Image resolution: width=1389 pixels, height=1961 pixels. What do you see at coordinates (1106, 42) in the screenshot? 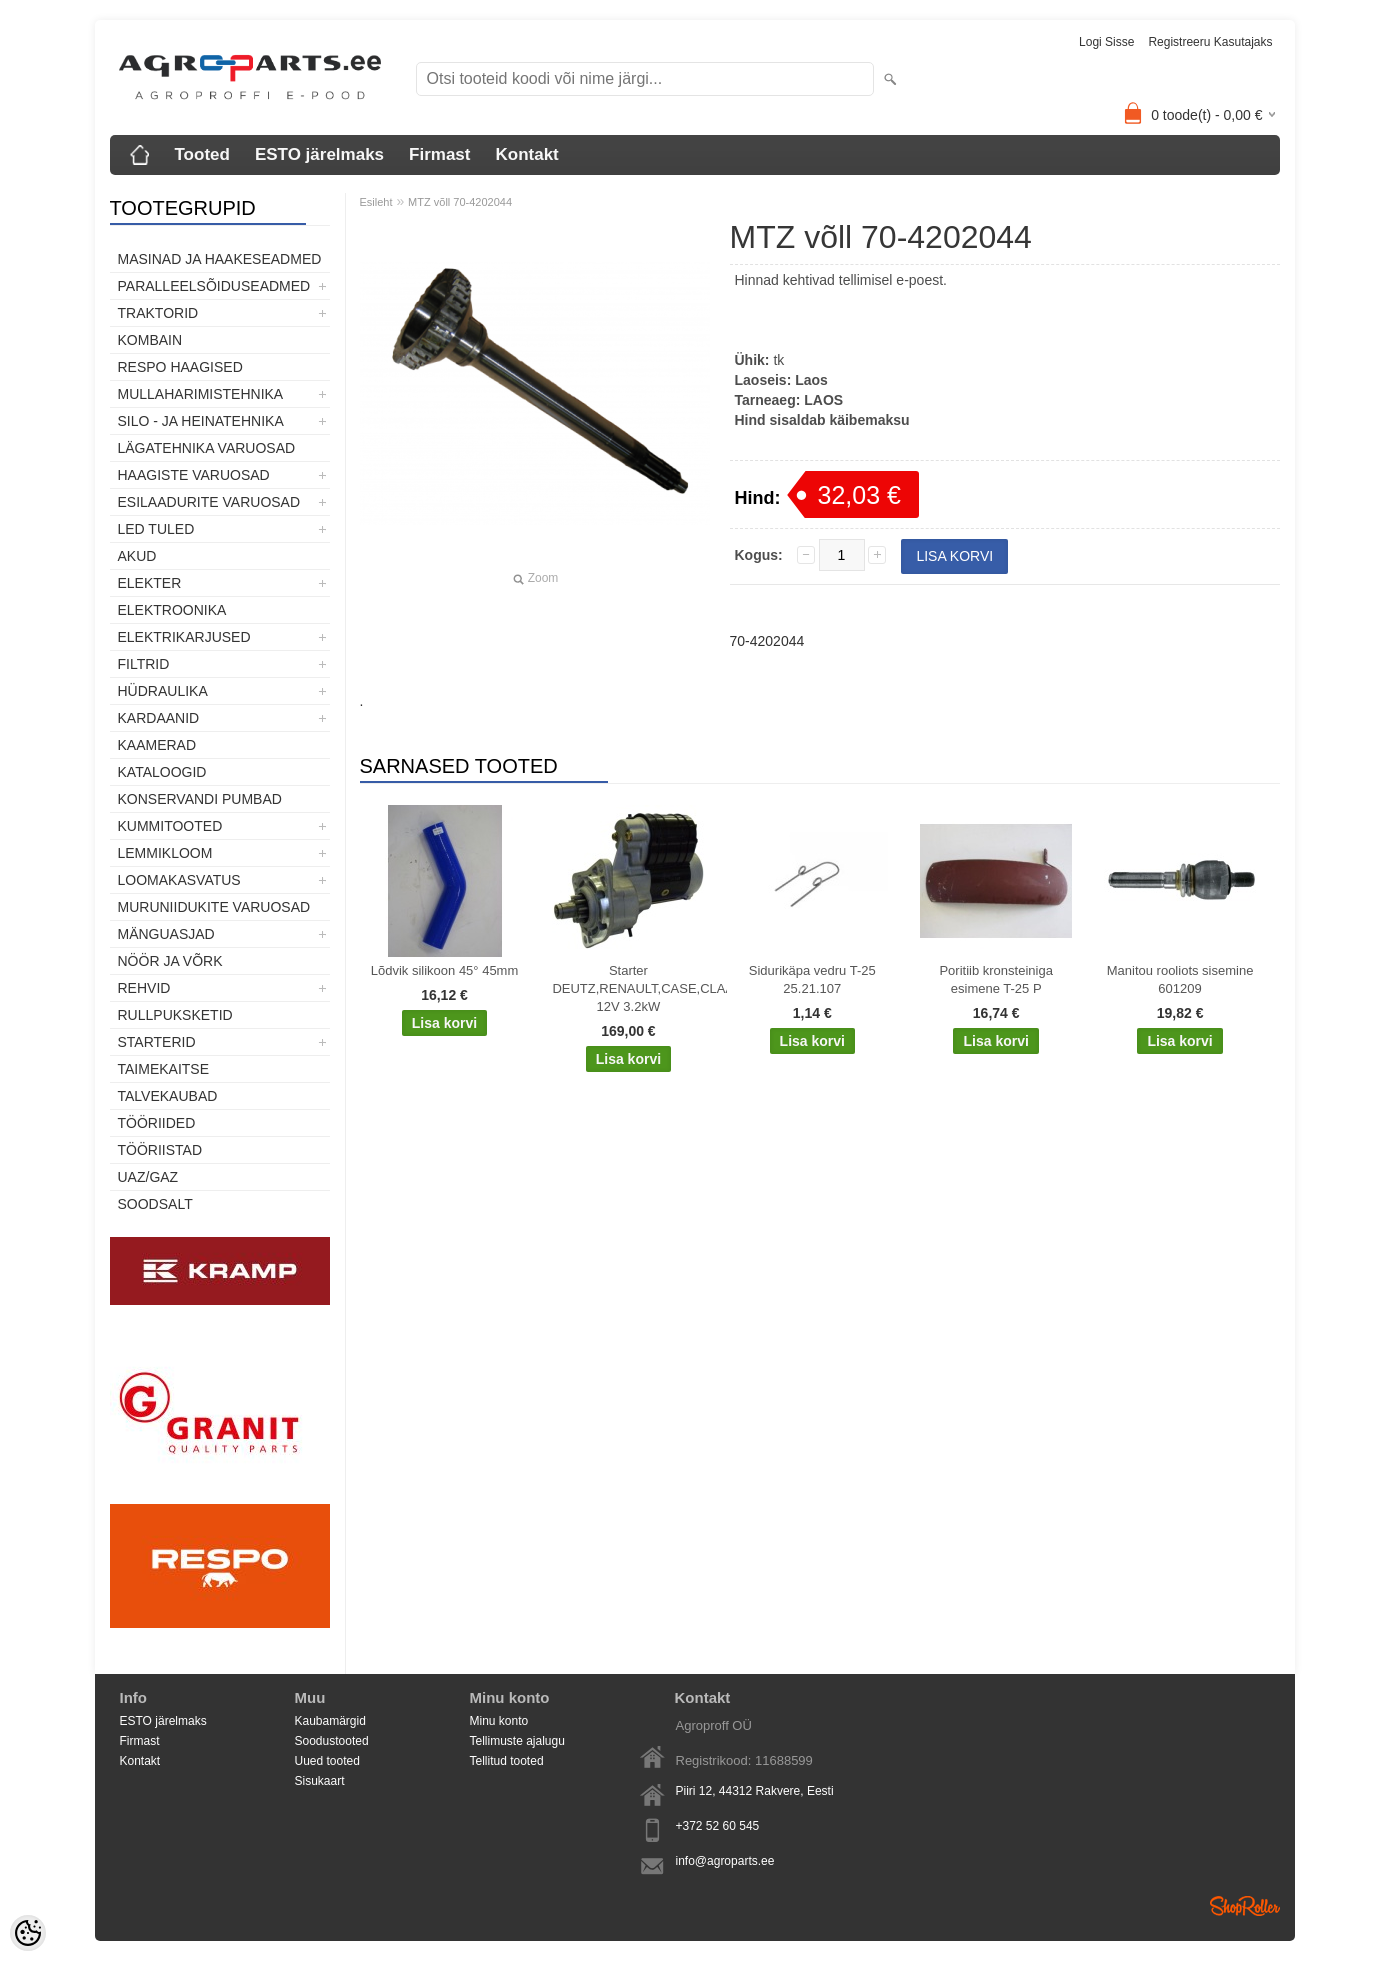
I see `Logi sisse` at bounding box center [1106, 42].